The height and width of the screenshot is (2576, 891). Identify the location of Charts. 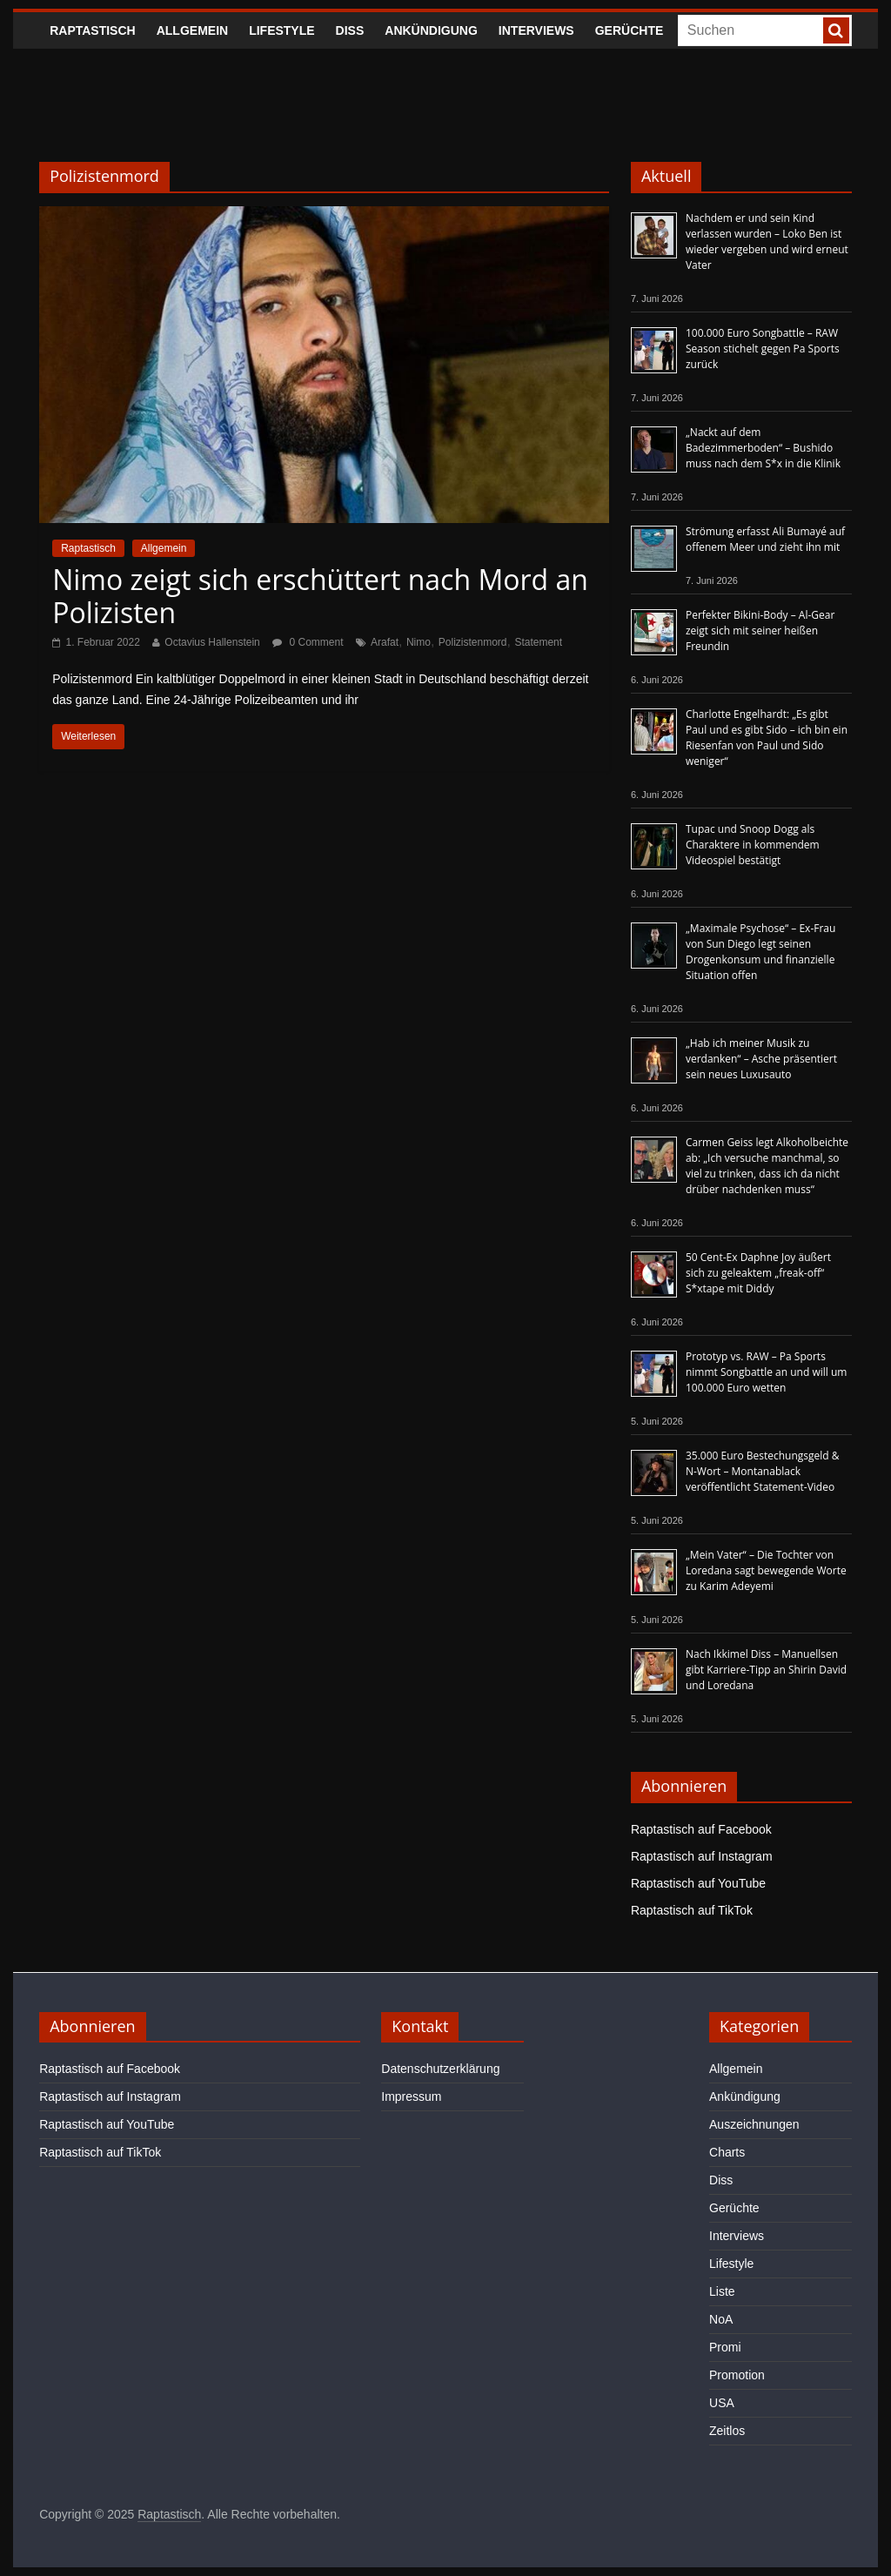
(727, 2152).